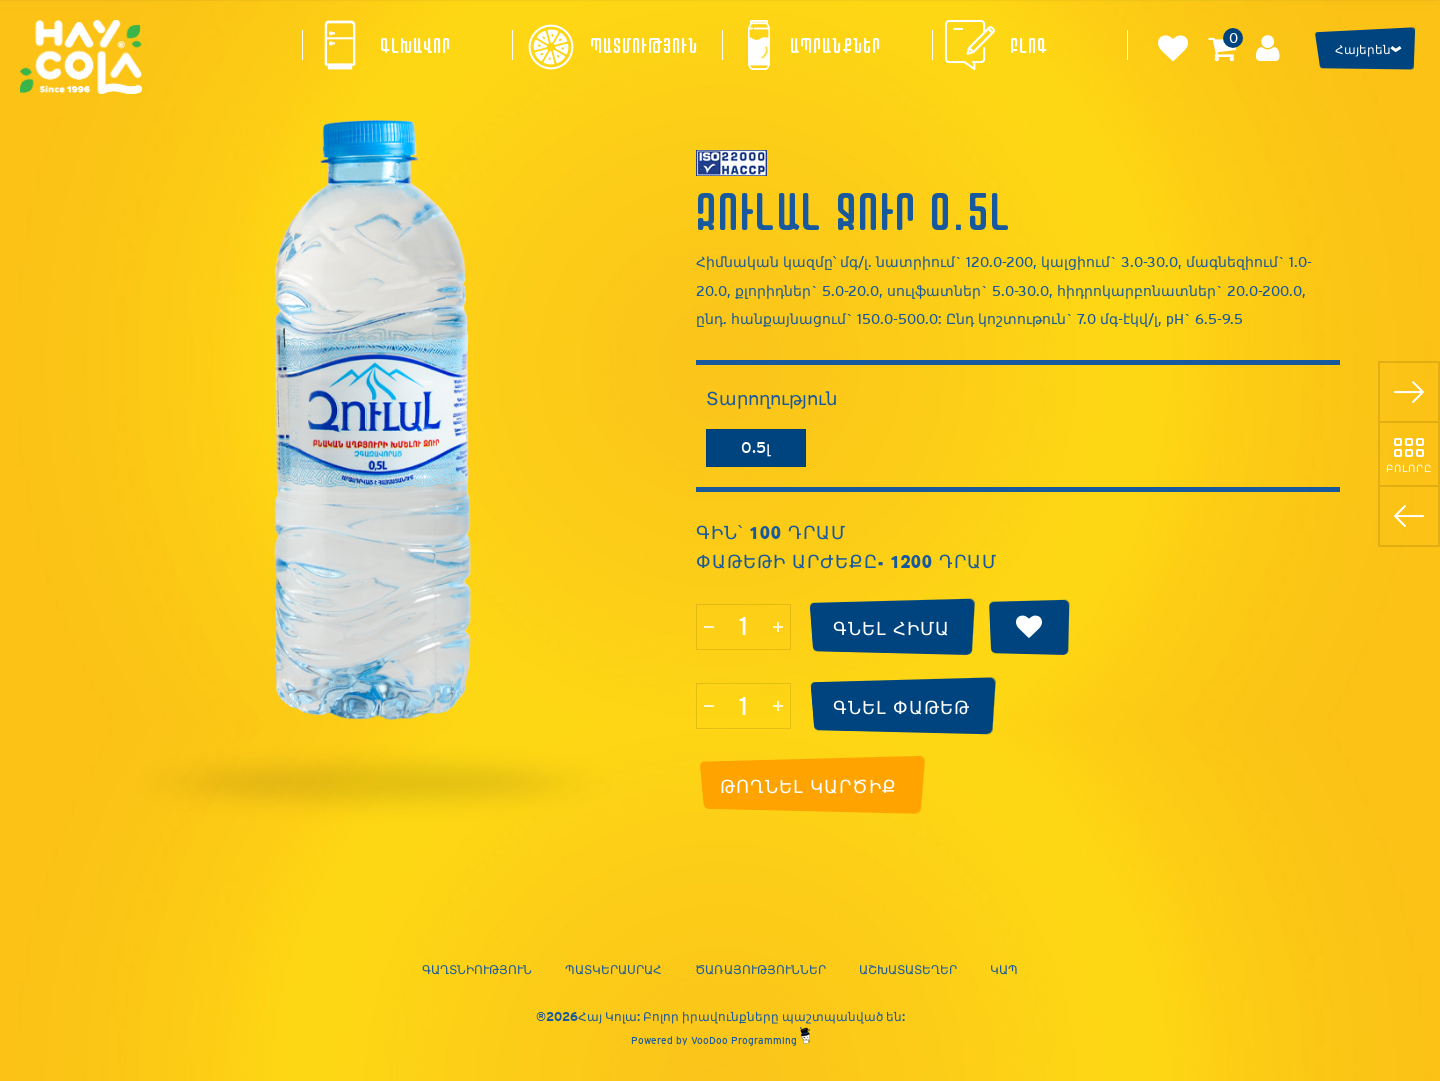 This screenshot has height=1081, width=1440. Describe the element at coordinates (760, 970) in the screenshot. I see `Ծառայություններ` at that location.